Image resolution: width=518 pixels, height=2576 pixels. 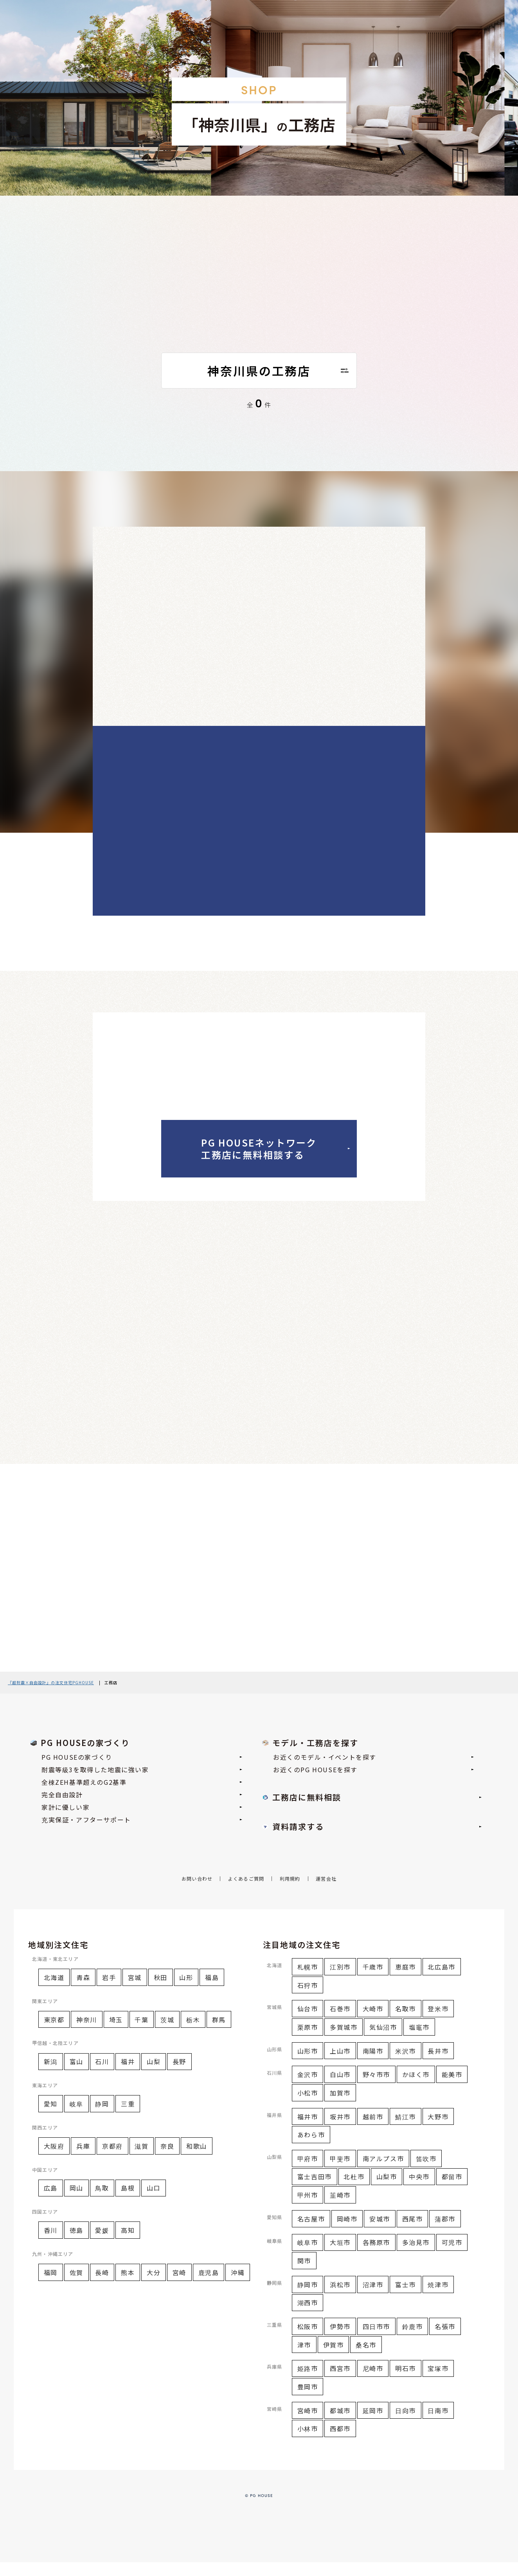 I want to click on 岐阜, so click(x=76, y=2117).